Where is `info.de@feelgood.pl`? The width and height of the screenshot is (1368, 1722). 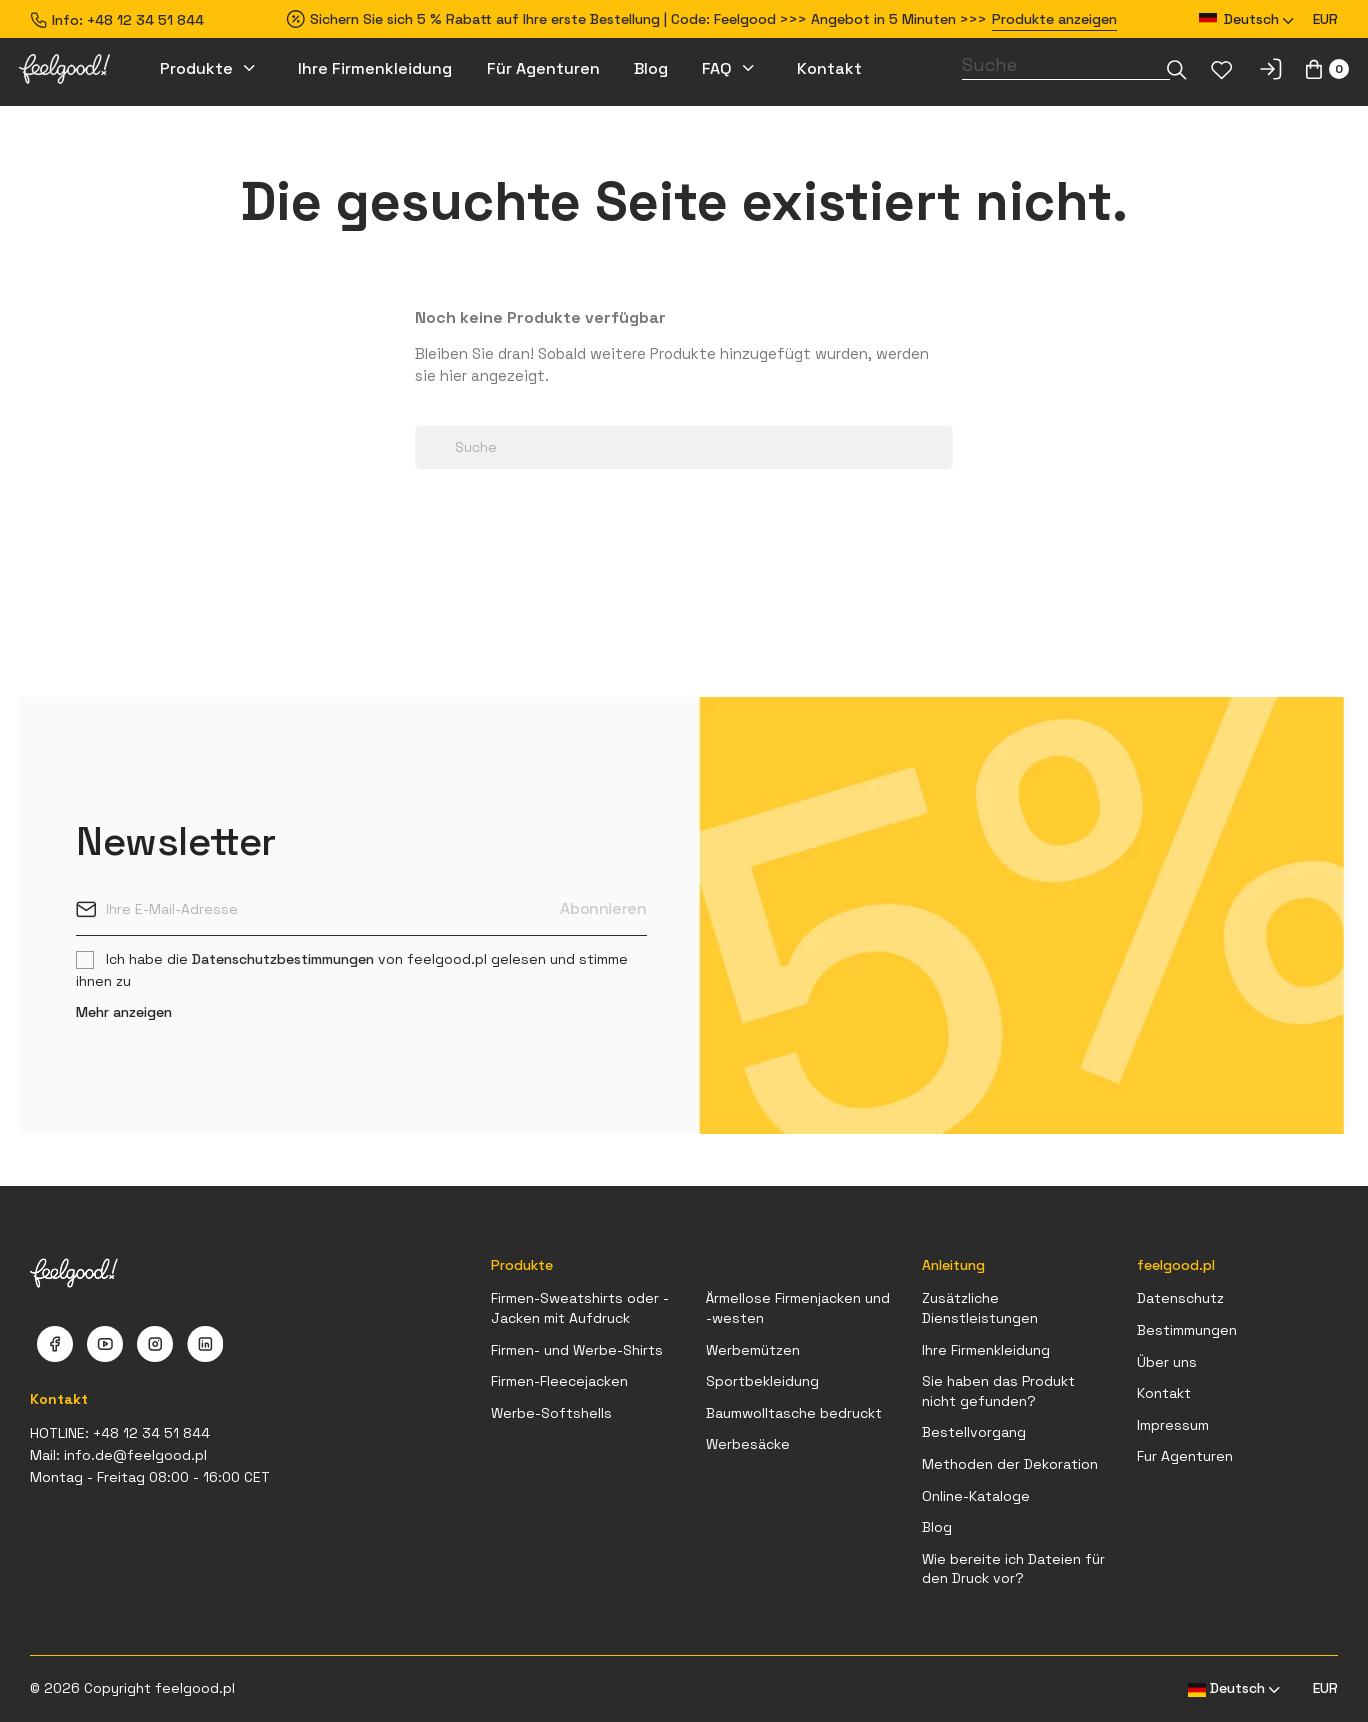 info.de@feelgood.pl is located at coordinates (135, 1455).